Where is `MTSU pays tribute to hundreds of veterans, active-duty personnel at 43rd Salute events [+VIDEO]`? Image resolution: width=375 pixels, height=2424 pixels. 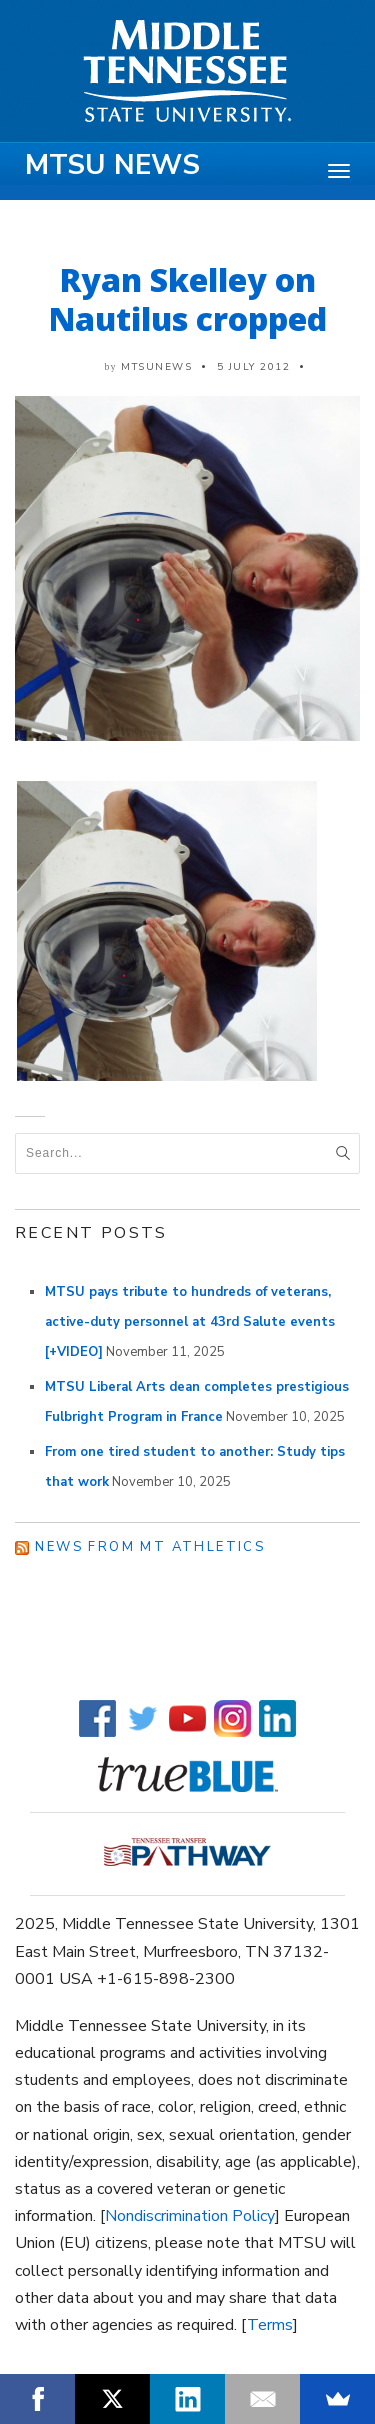 MTSU pays tribute to hundreds of veterans, active-duty personnel at 43rd Salute events [+VIDEO] is located at coordinates (190, 1322).